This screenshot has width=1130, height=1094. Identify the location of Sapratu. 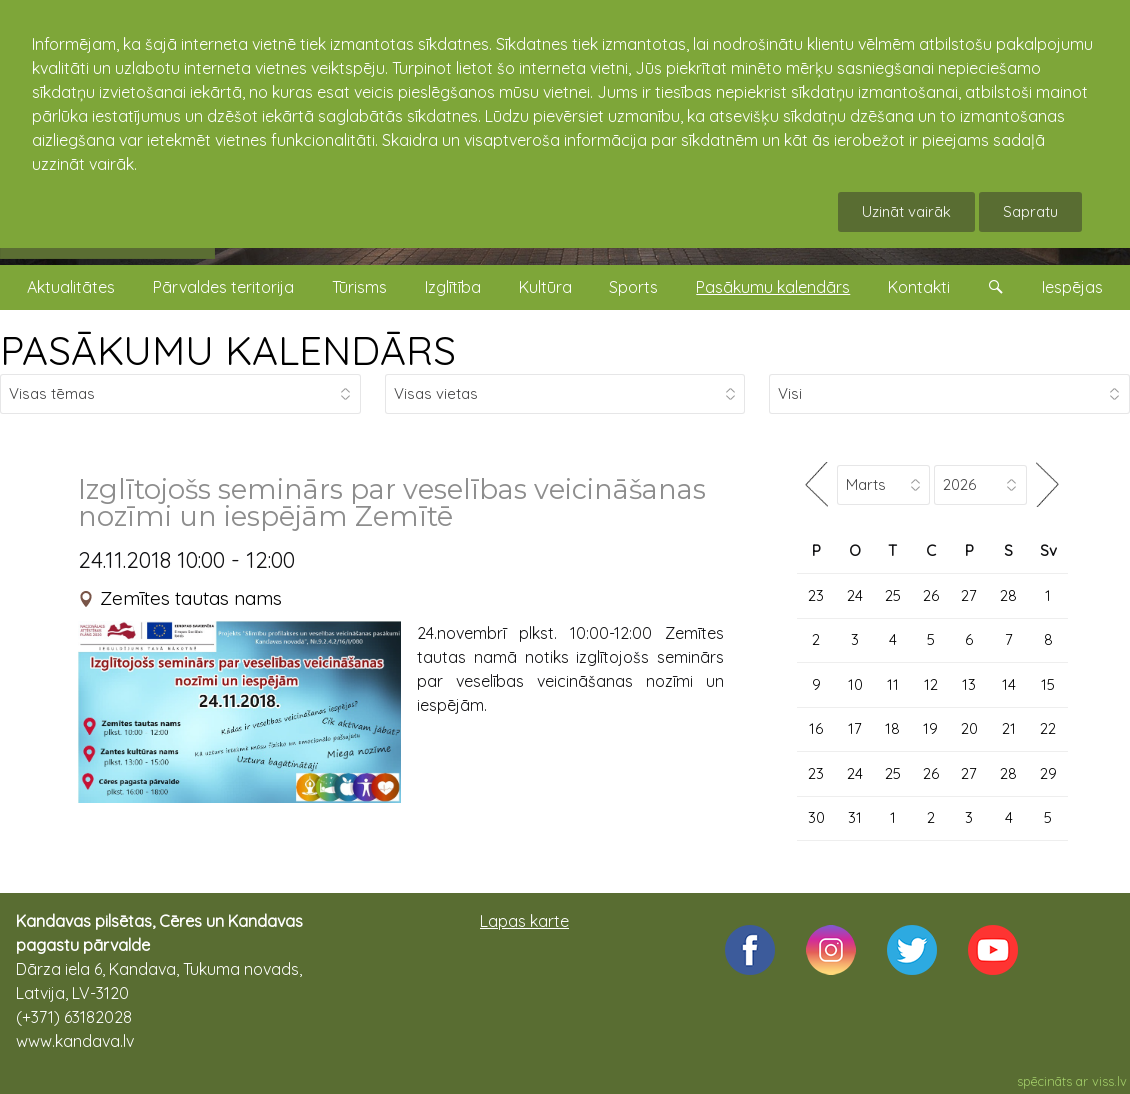
(1030, 211).